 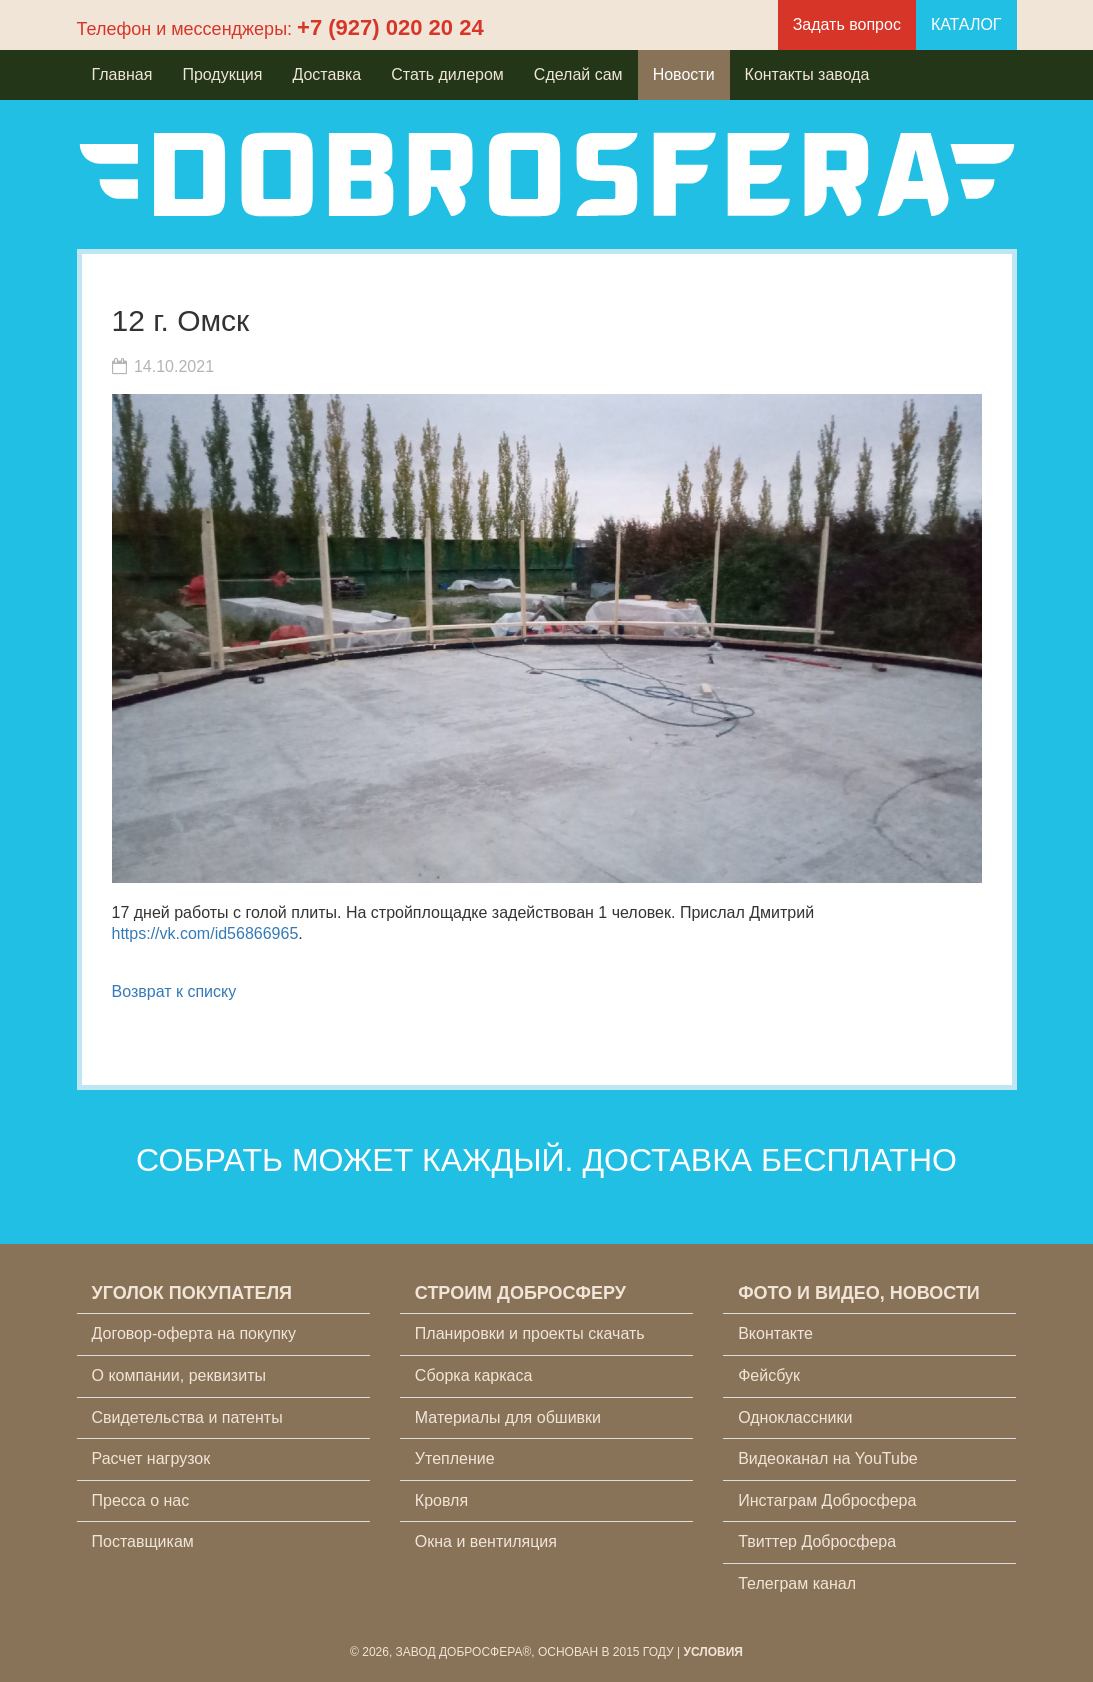 What do you see at coordinates (508, 1417) in the screenshot?
I see `Материалы для обшивки` at bounding box center [508, 1417].